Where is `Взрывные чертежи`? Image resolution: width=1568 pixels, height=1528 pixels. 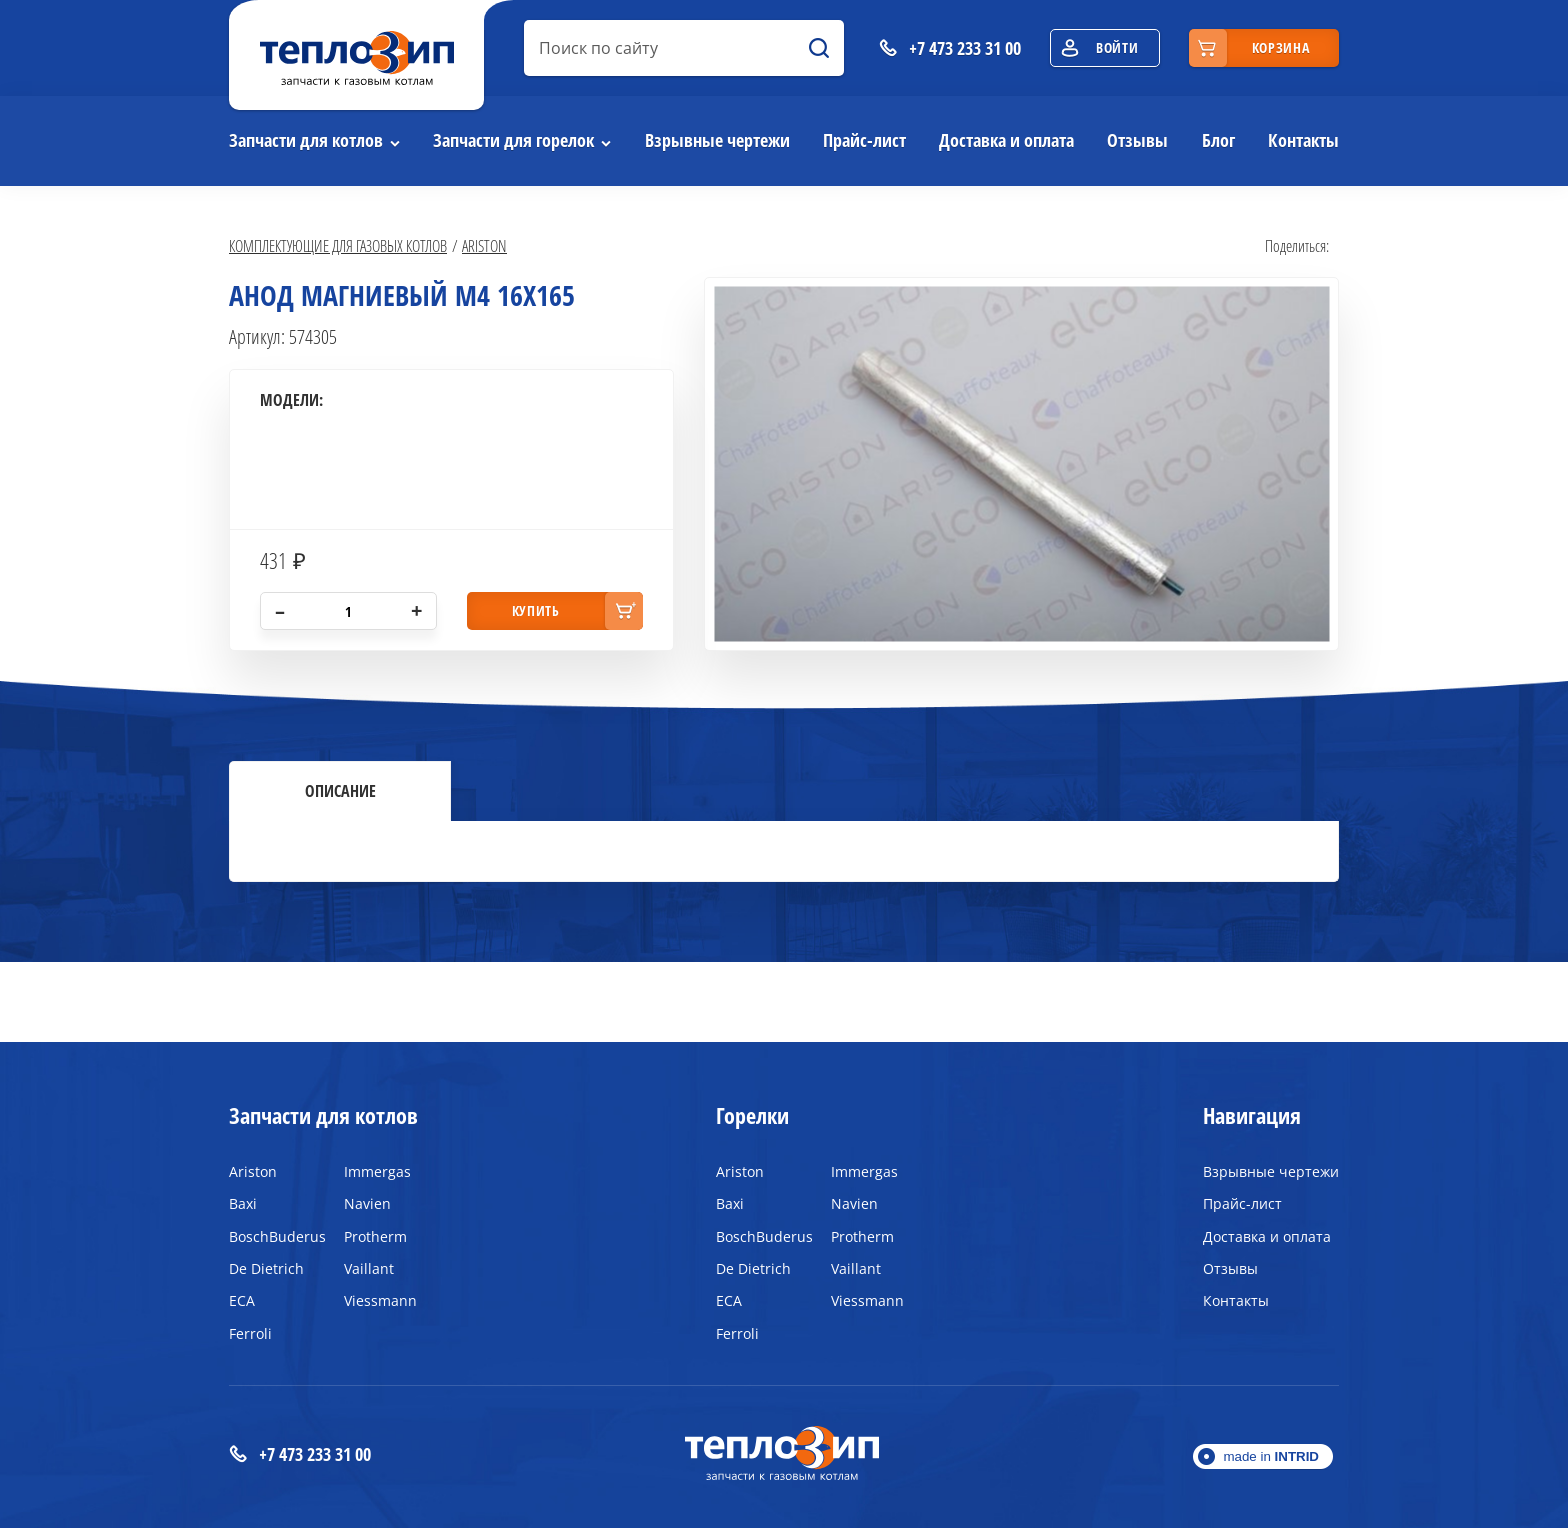 Взрывные чертежи is located at coordinates (717, 140).